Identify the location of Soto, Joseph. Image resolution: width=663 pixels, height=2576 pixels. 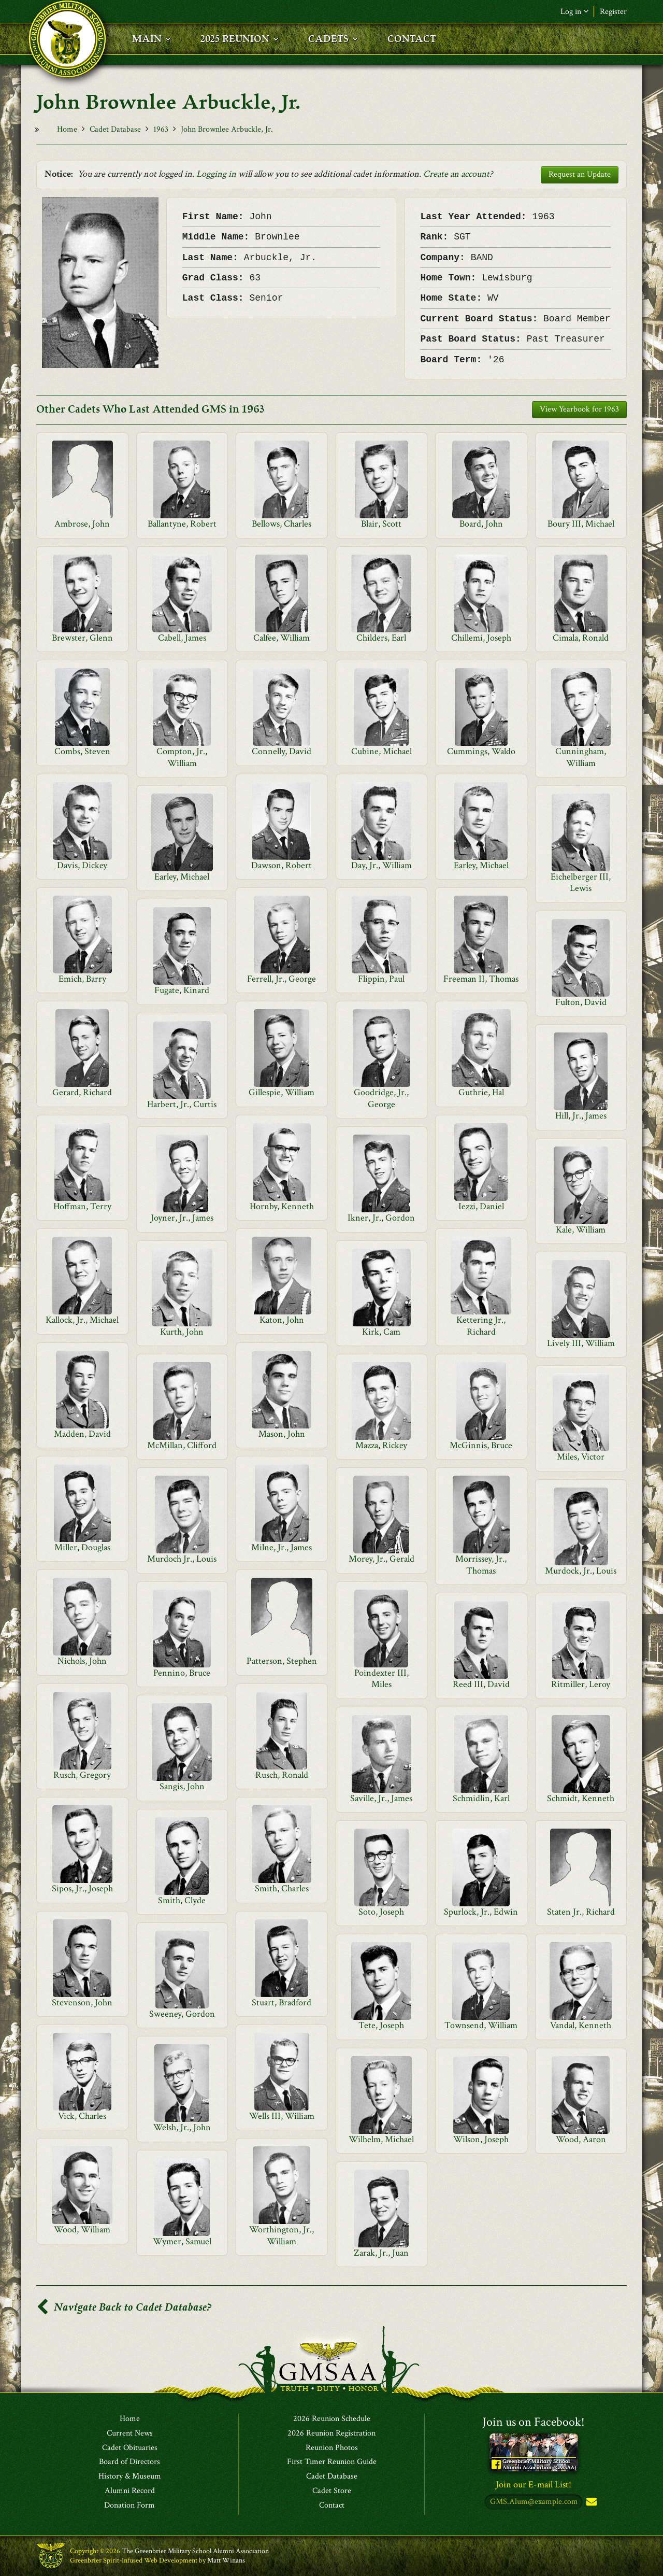
(381, 1912).